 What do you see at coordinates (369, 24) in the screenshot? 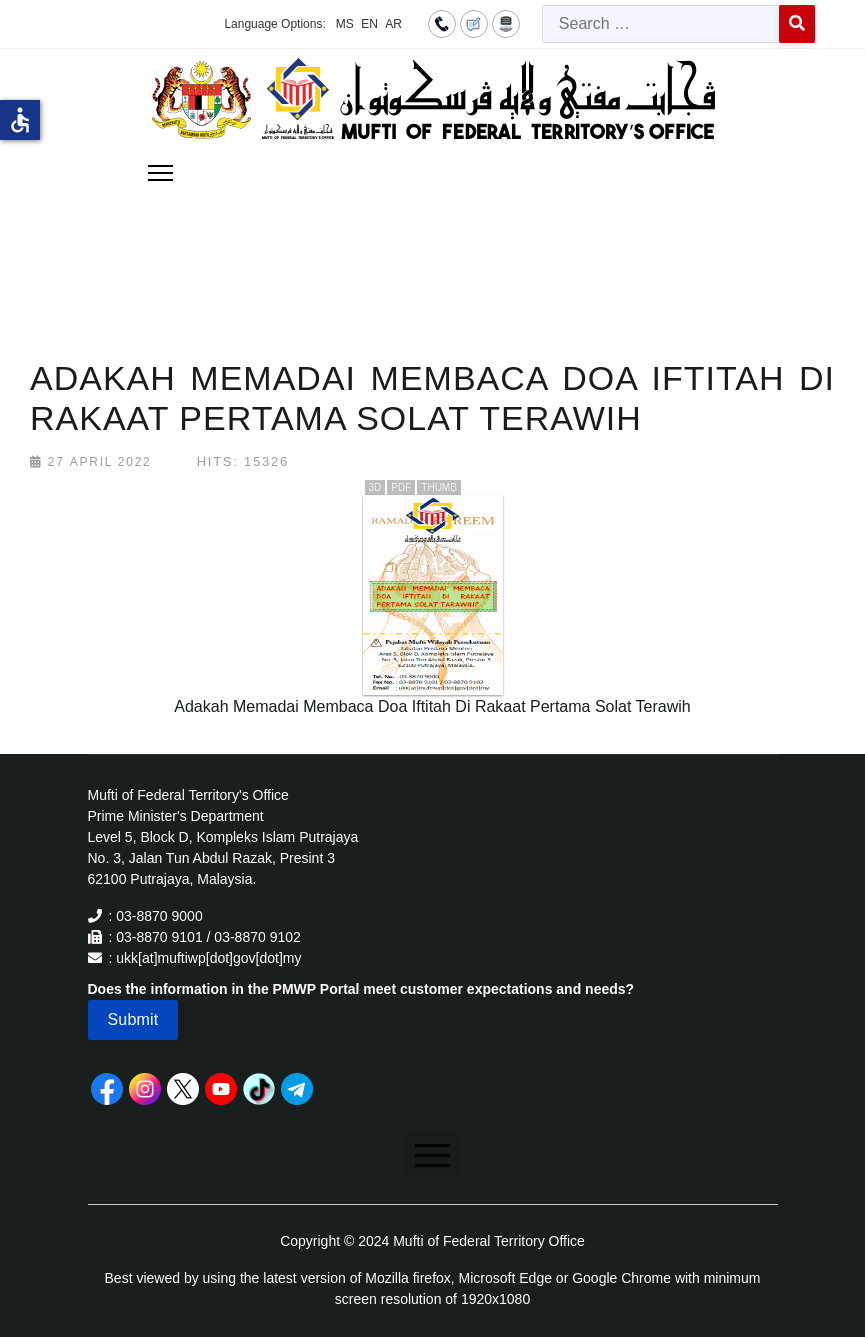
I see `EN` at bounding box center [369, 24].